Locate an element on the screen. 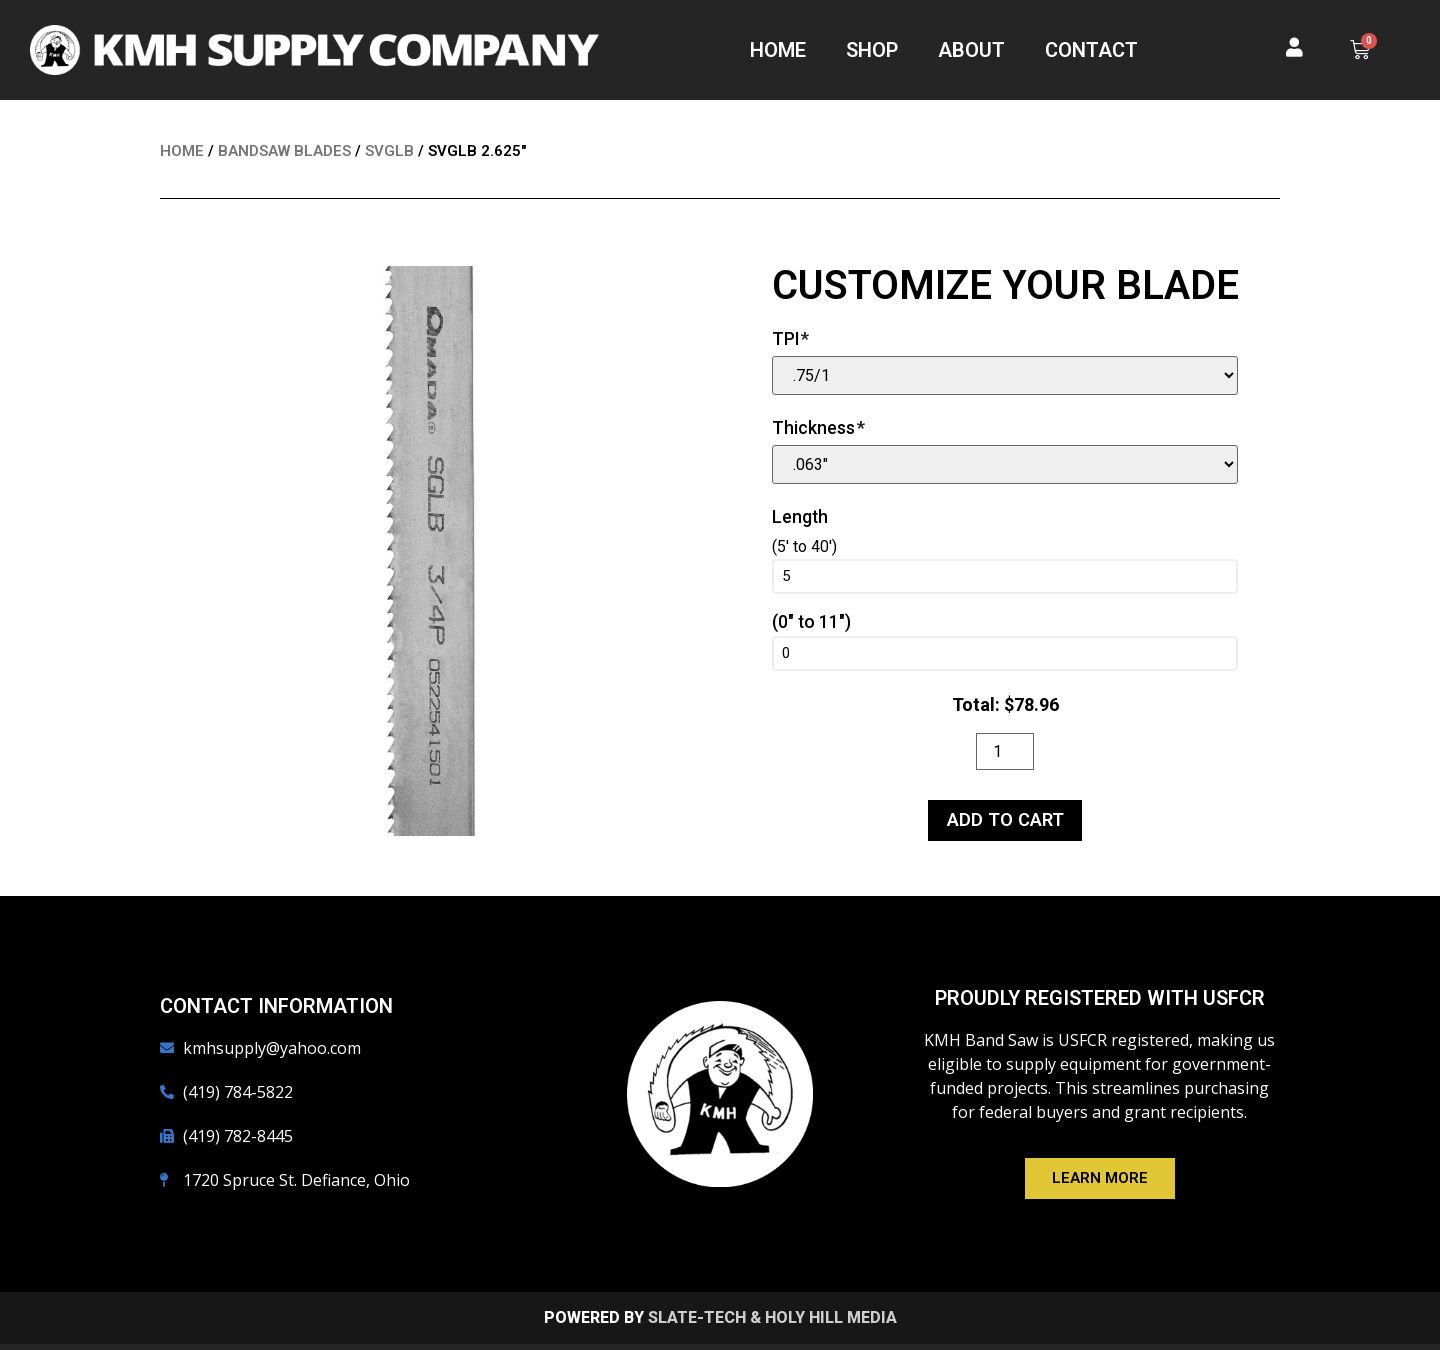 This screenshot has width=1440, height=1350. About is located at coordinates (971, 50).